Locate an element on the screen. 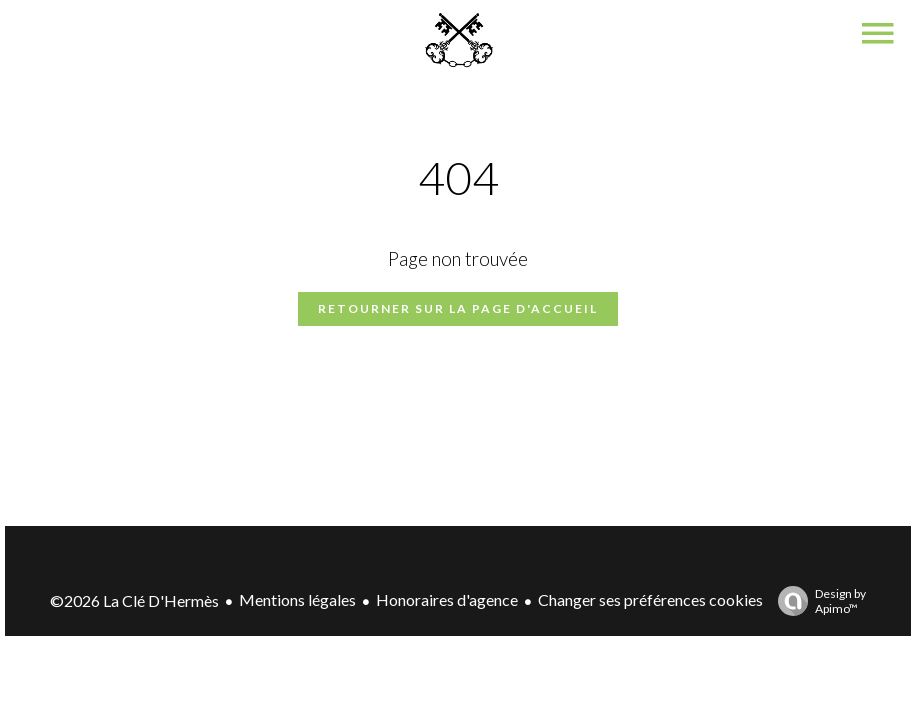 This screenshot has height=720, width=916. Honoraires d'agence is located at coordinates (447, 599).